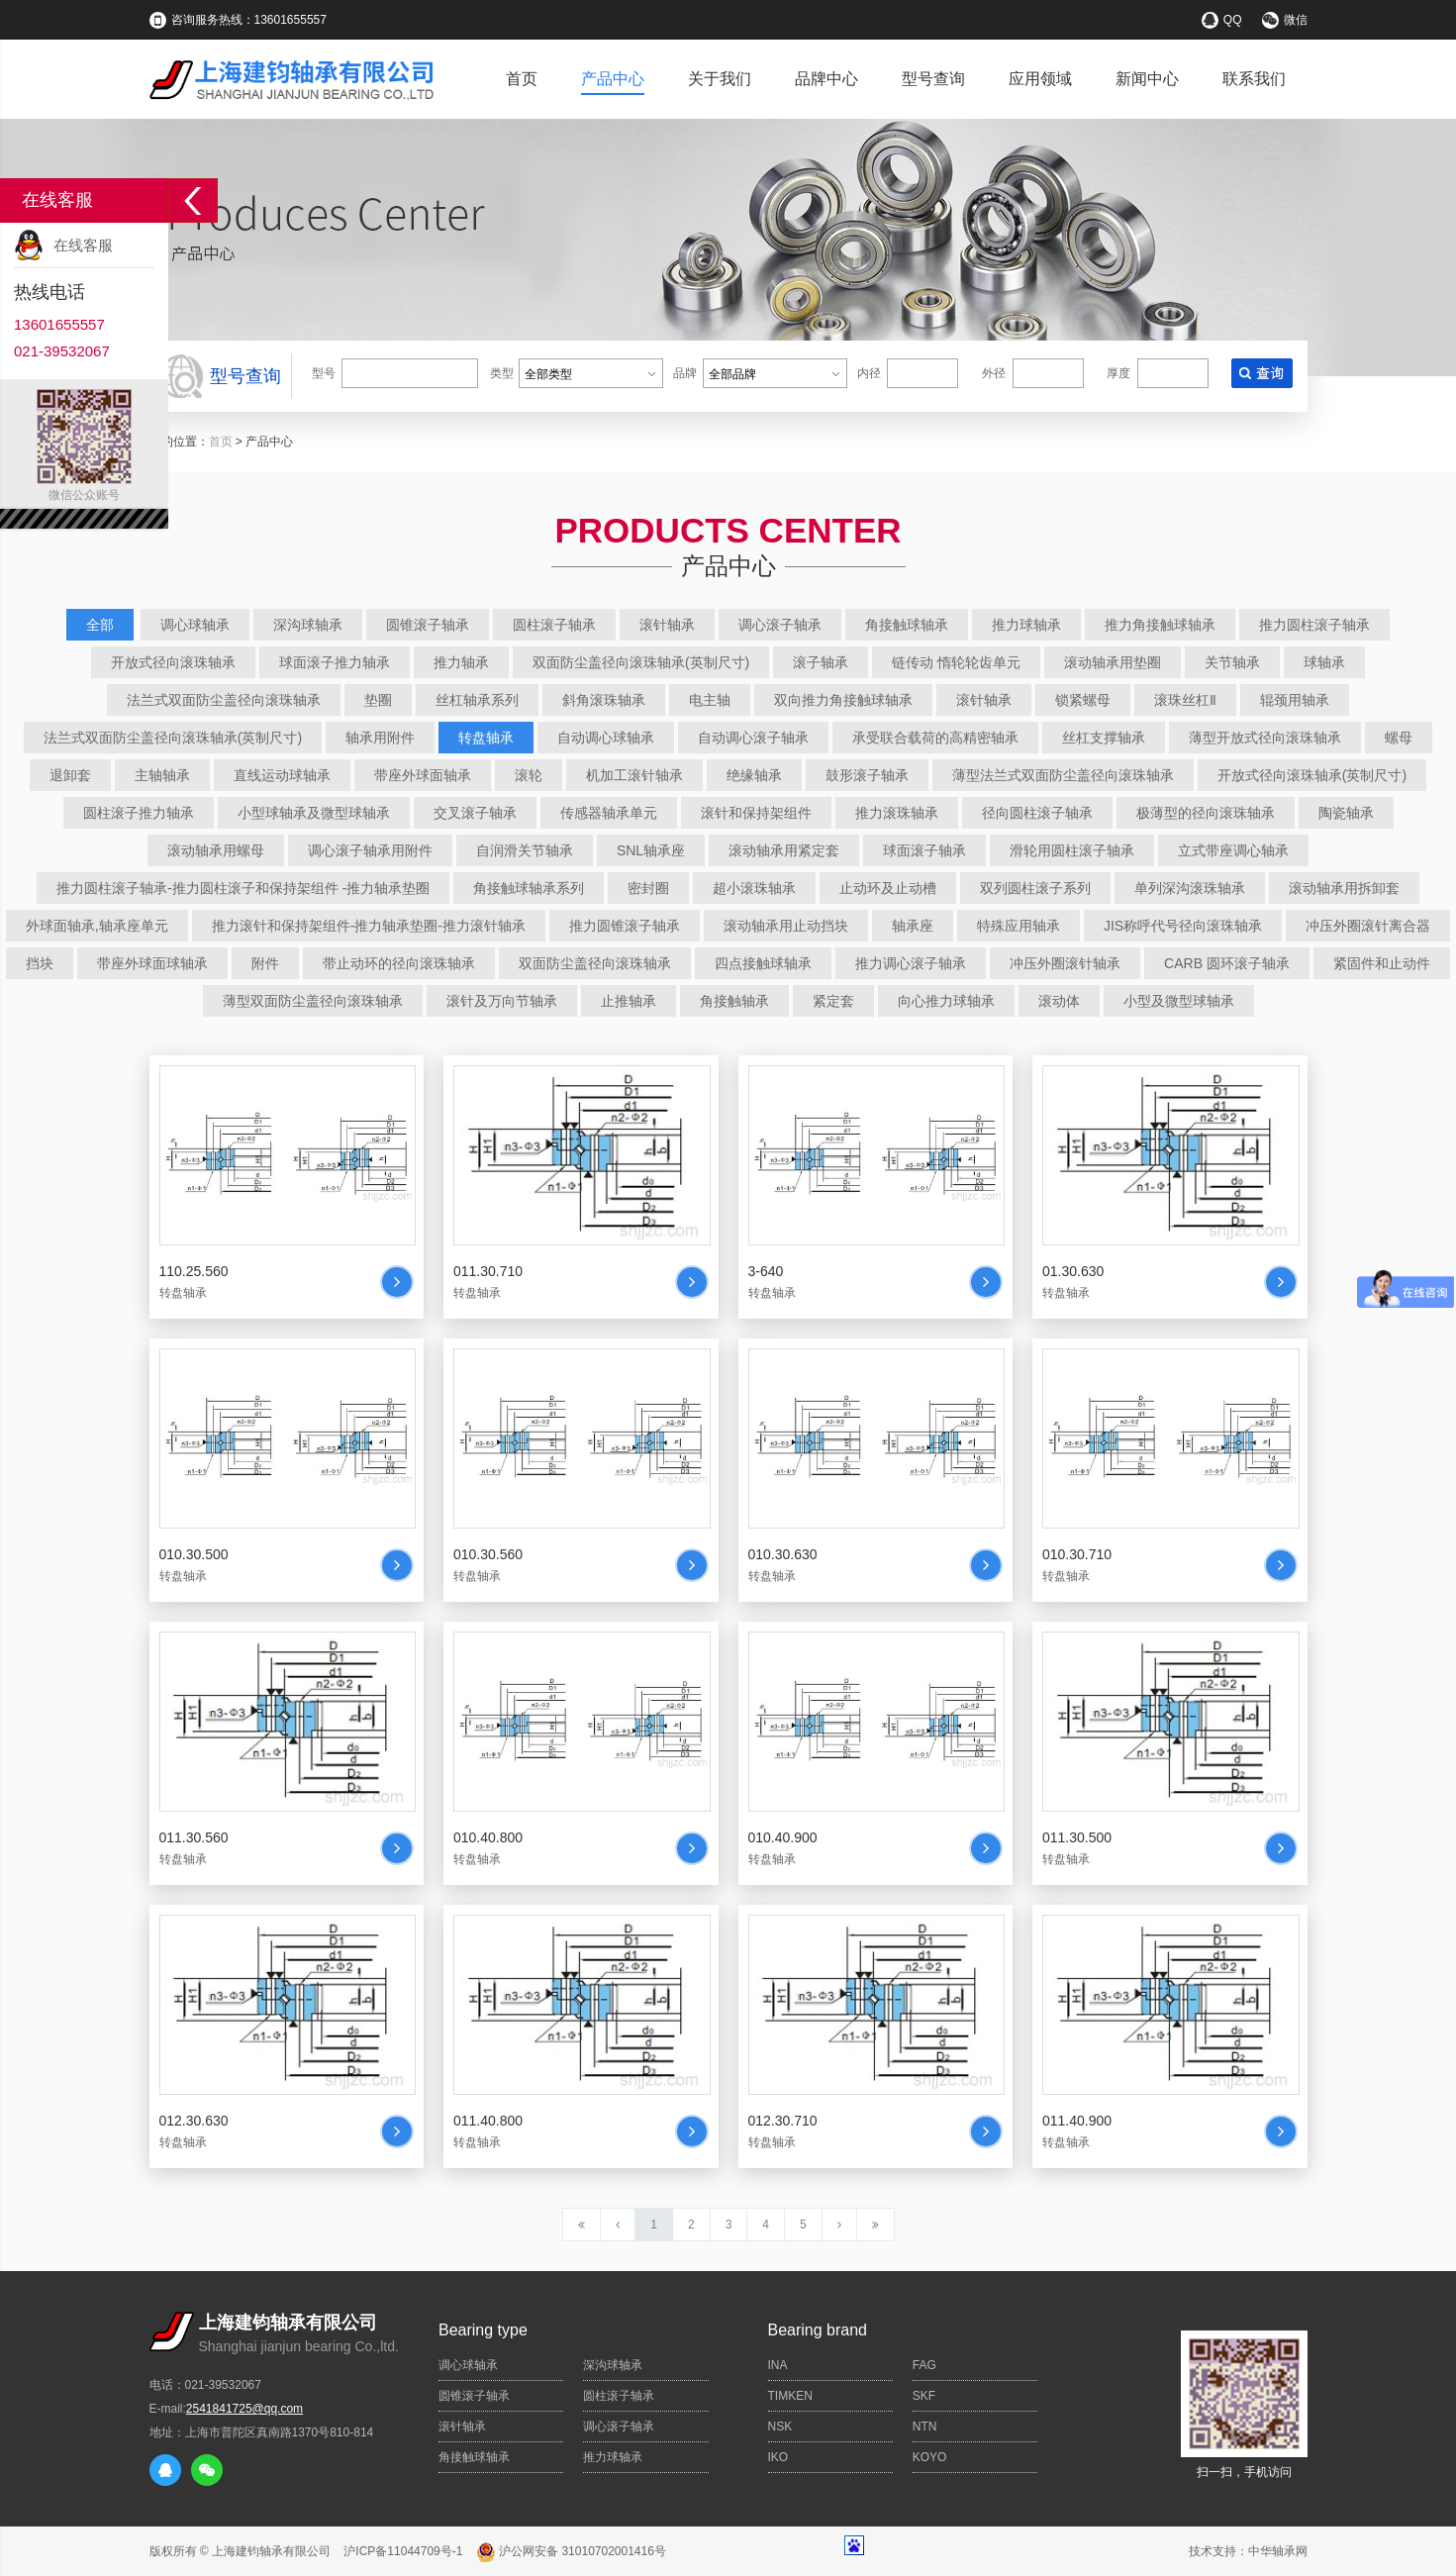  I want to click on 紧固件和止动件, so click(1381, 963).